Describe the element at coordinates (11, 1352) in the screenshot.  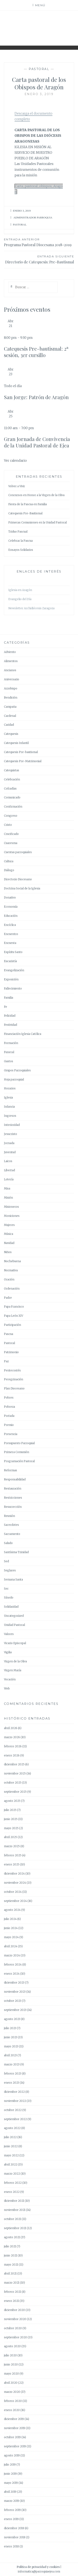
I see `Patrimonio` at that location.